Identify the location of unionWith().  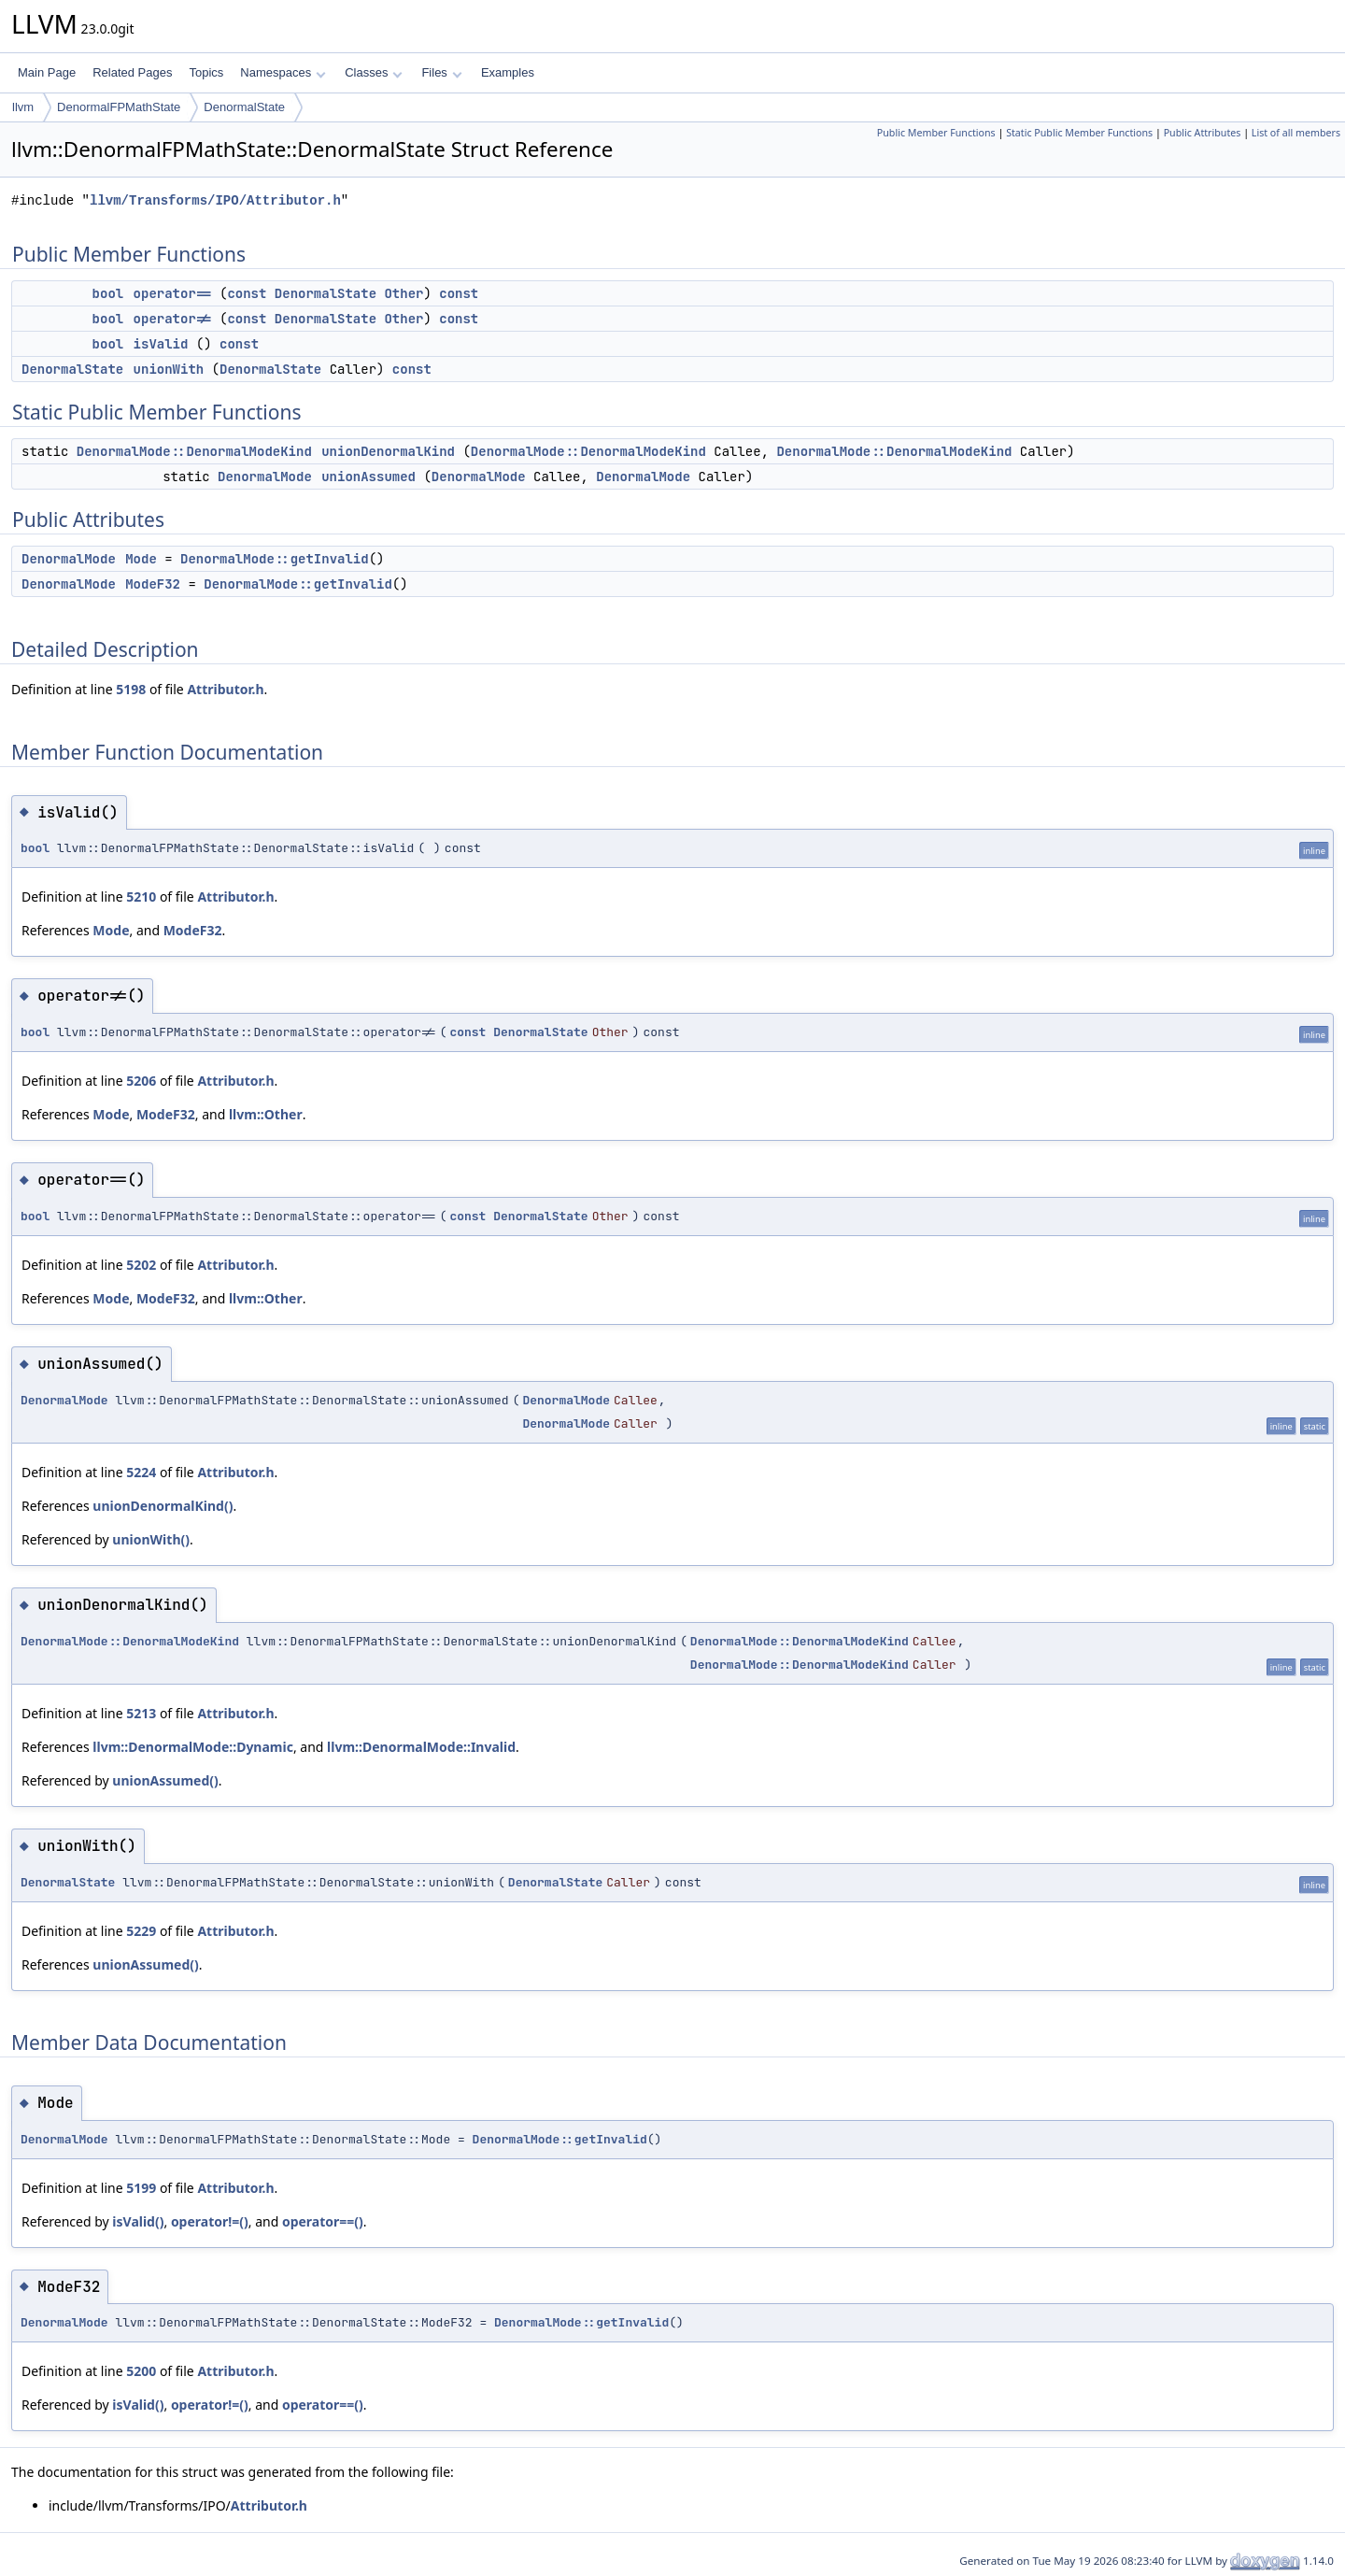
(151, 1539).